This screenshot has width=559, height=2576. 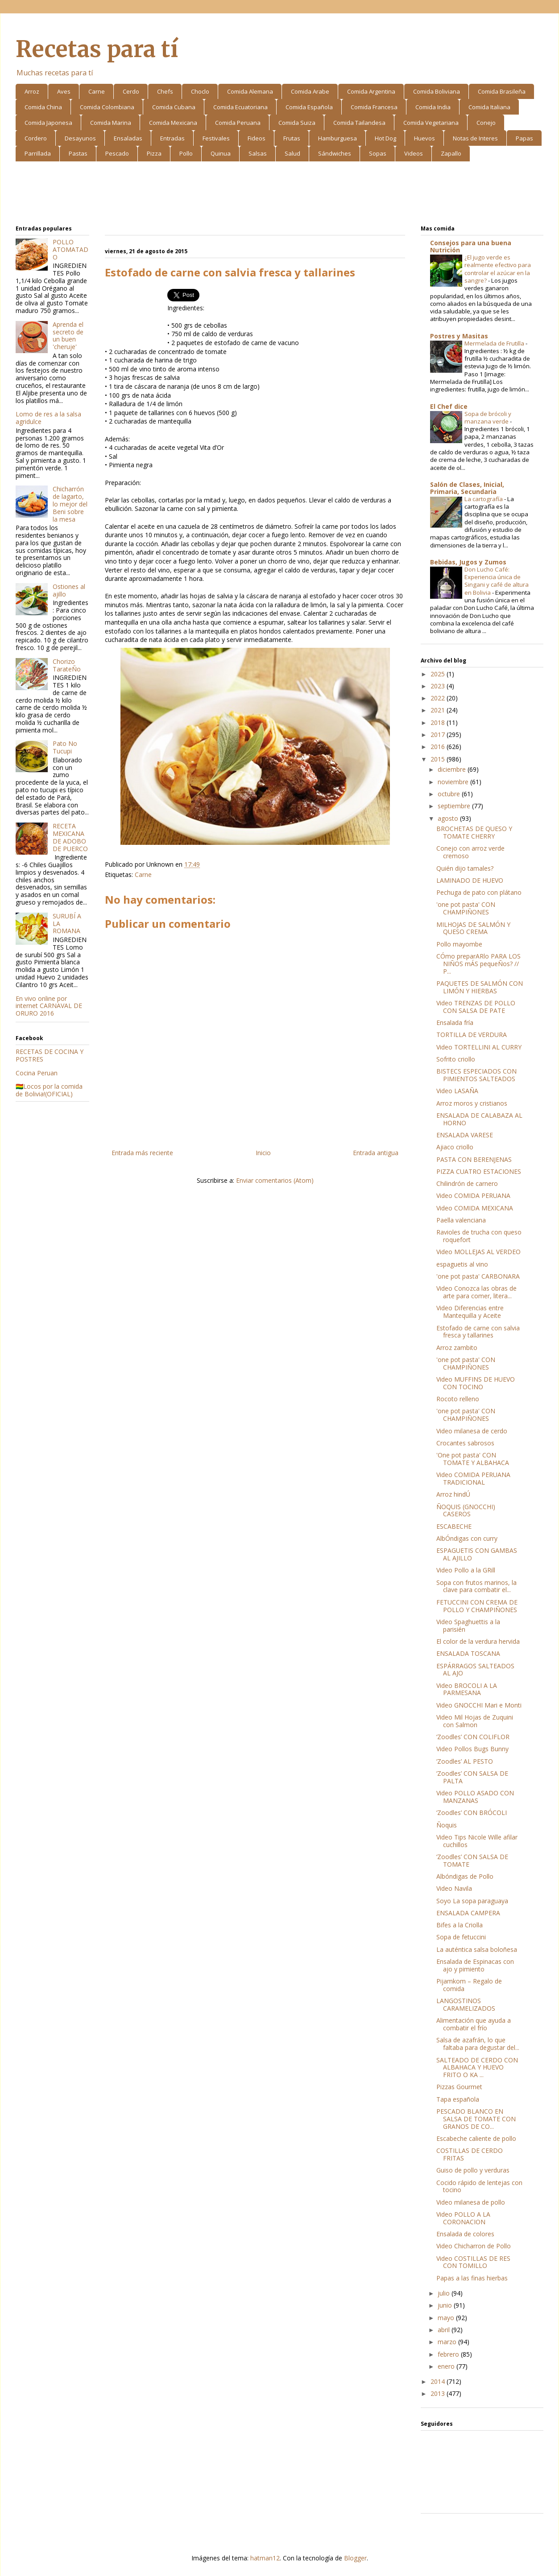 What do you see at coordinates (477, 2067) in the screenshot?
I see `SALTEADO DE CERDO CON ALBAHACA Y HUEVO FRITO O KA ...` at bounding box center [477, 2067].